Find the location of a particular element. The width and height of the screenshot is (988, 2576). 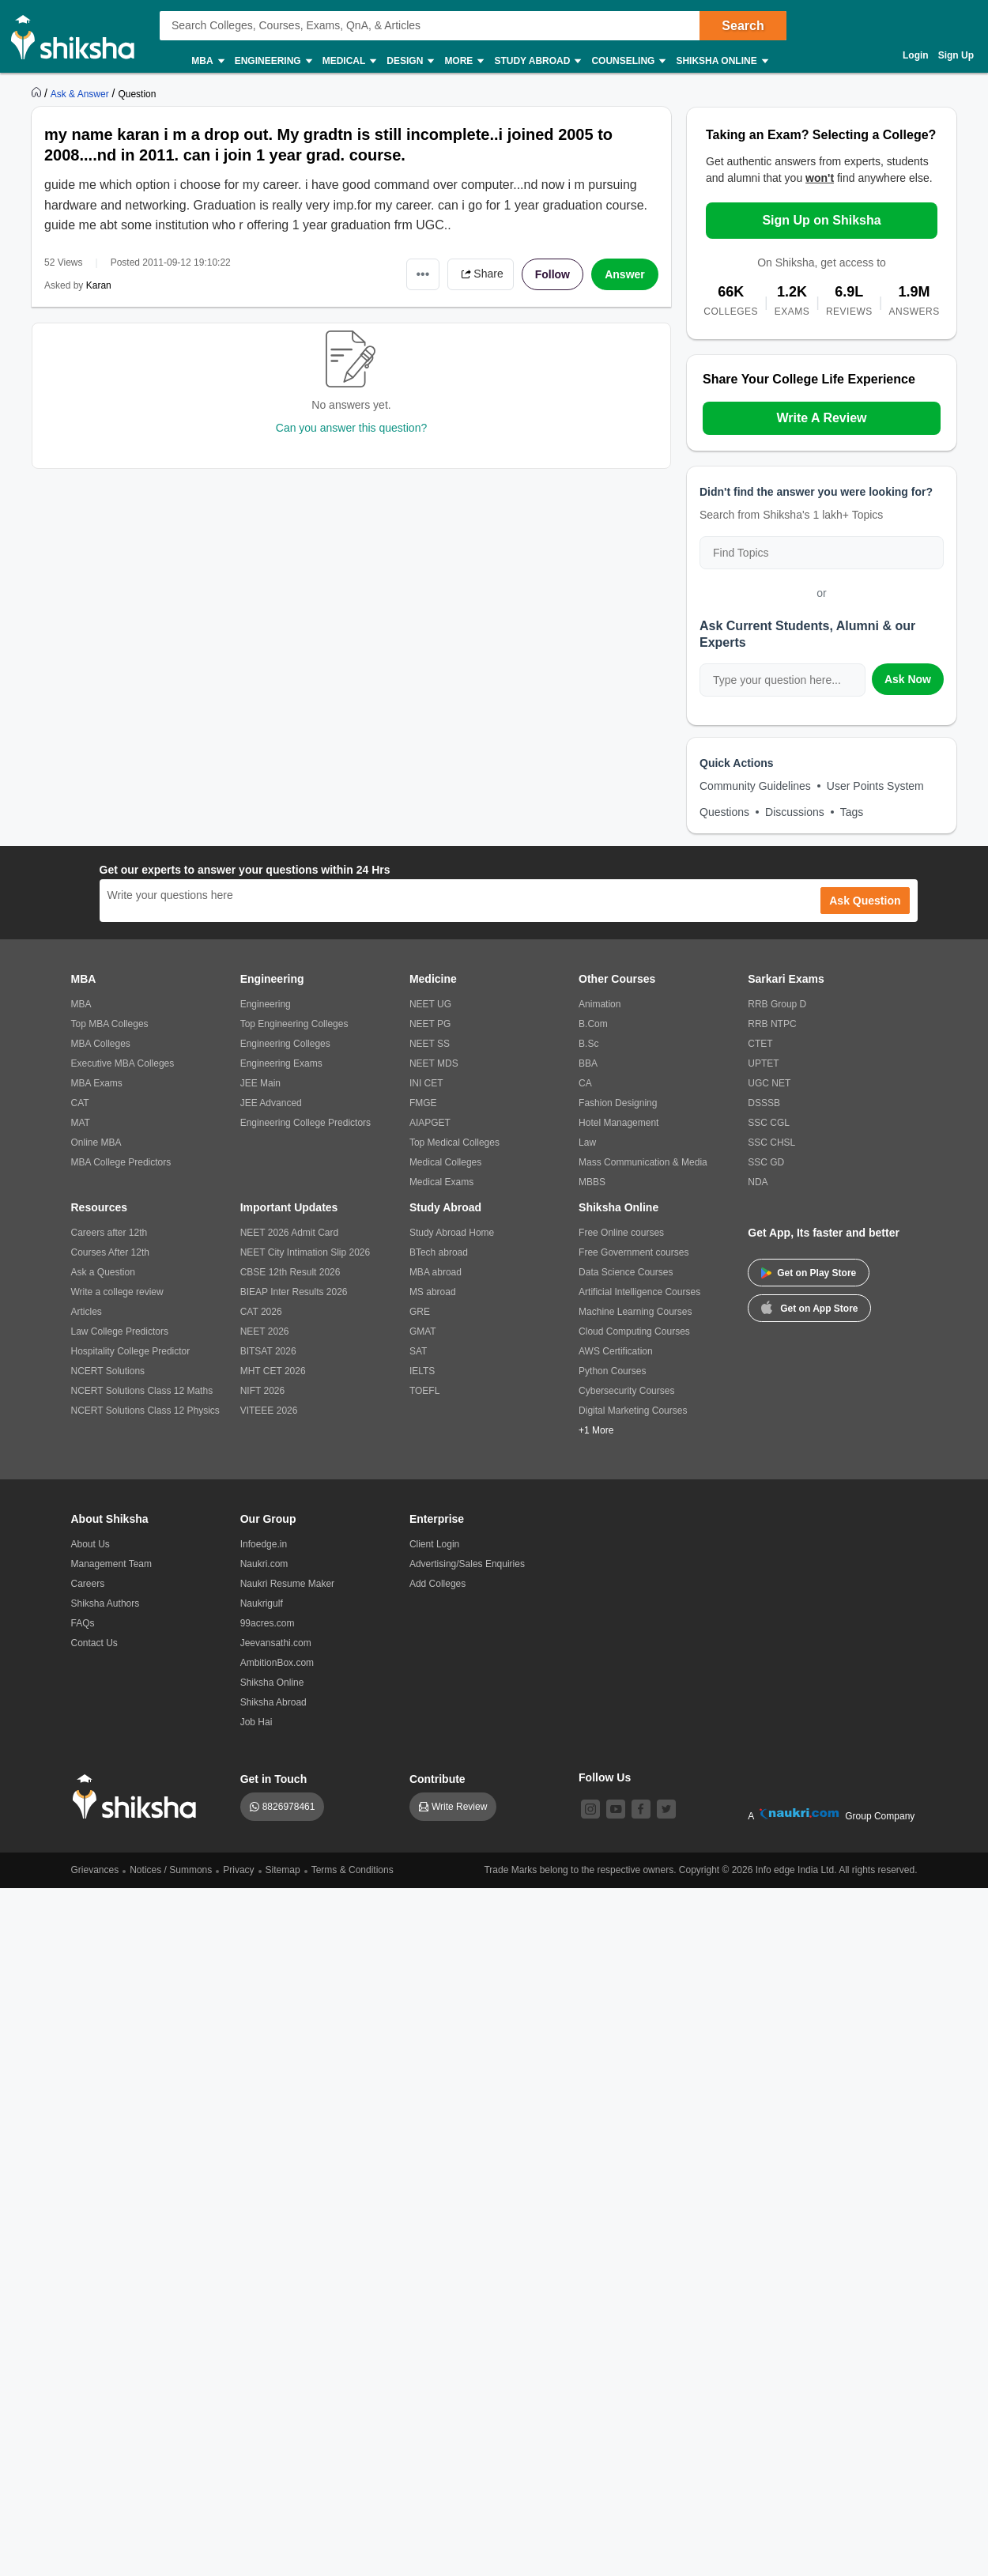

Design is located at coordinates (409, 61).